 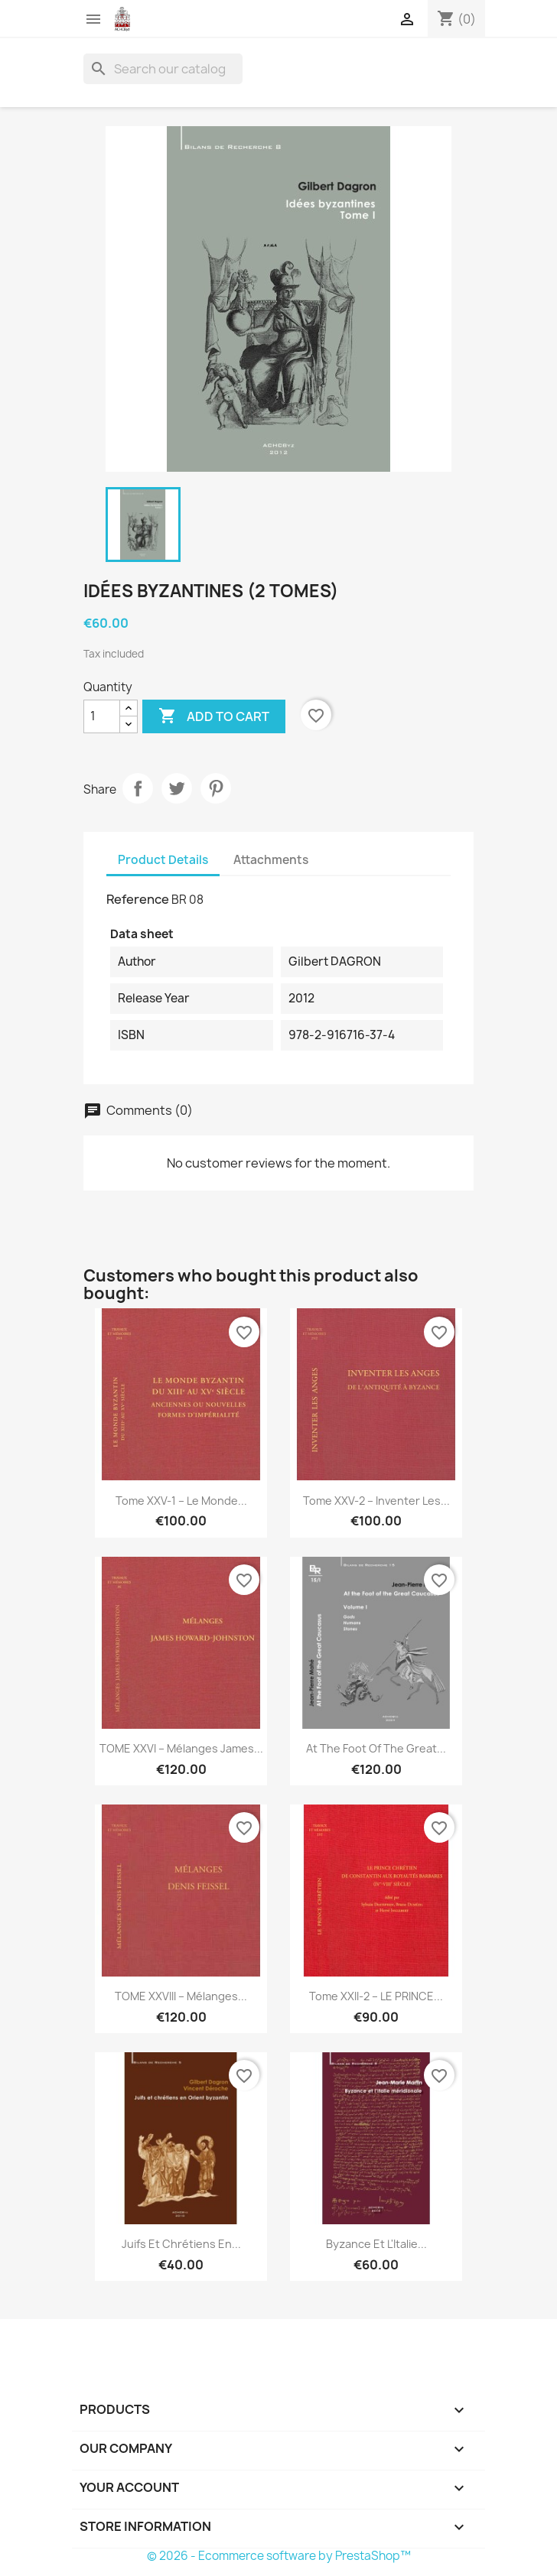 I want to click on TOME XXVI – Mélanges James..., so click(x=181, y=1748).